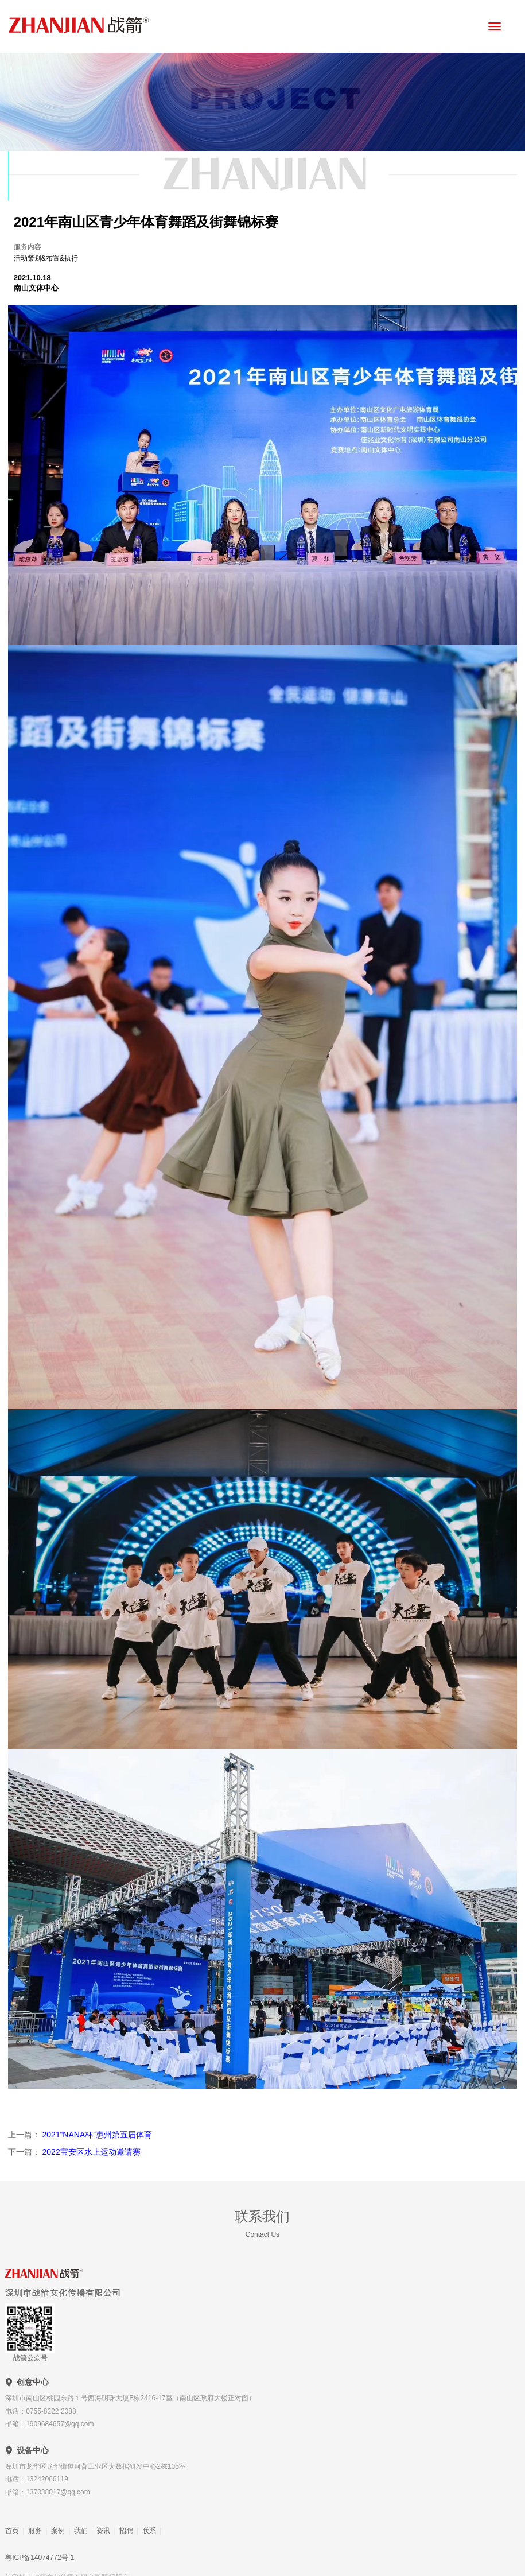 The width and height of the screenshot is (525, 2576). I want to click on 粤ICP备14074772号-1, so click(39, 2558).